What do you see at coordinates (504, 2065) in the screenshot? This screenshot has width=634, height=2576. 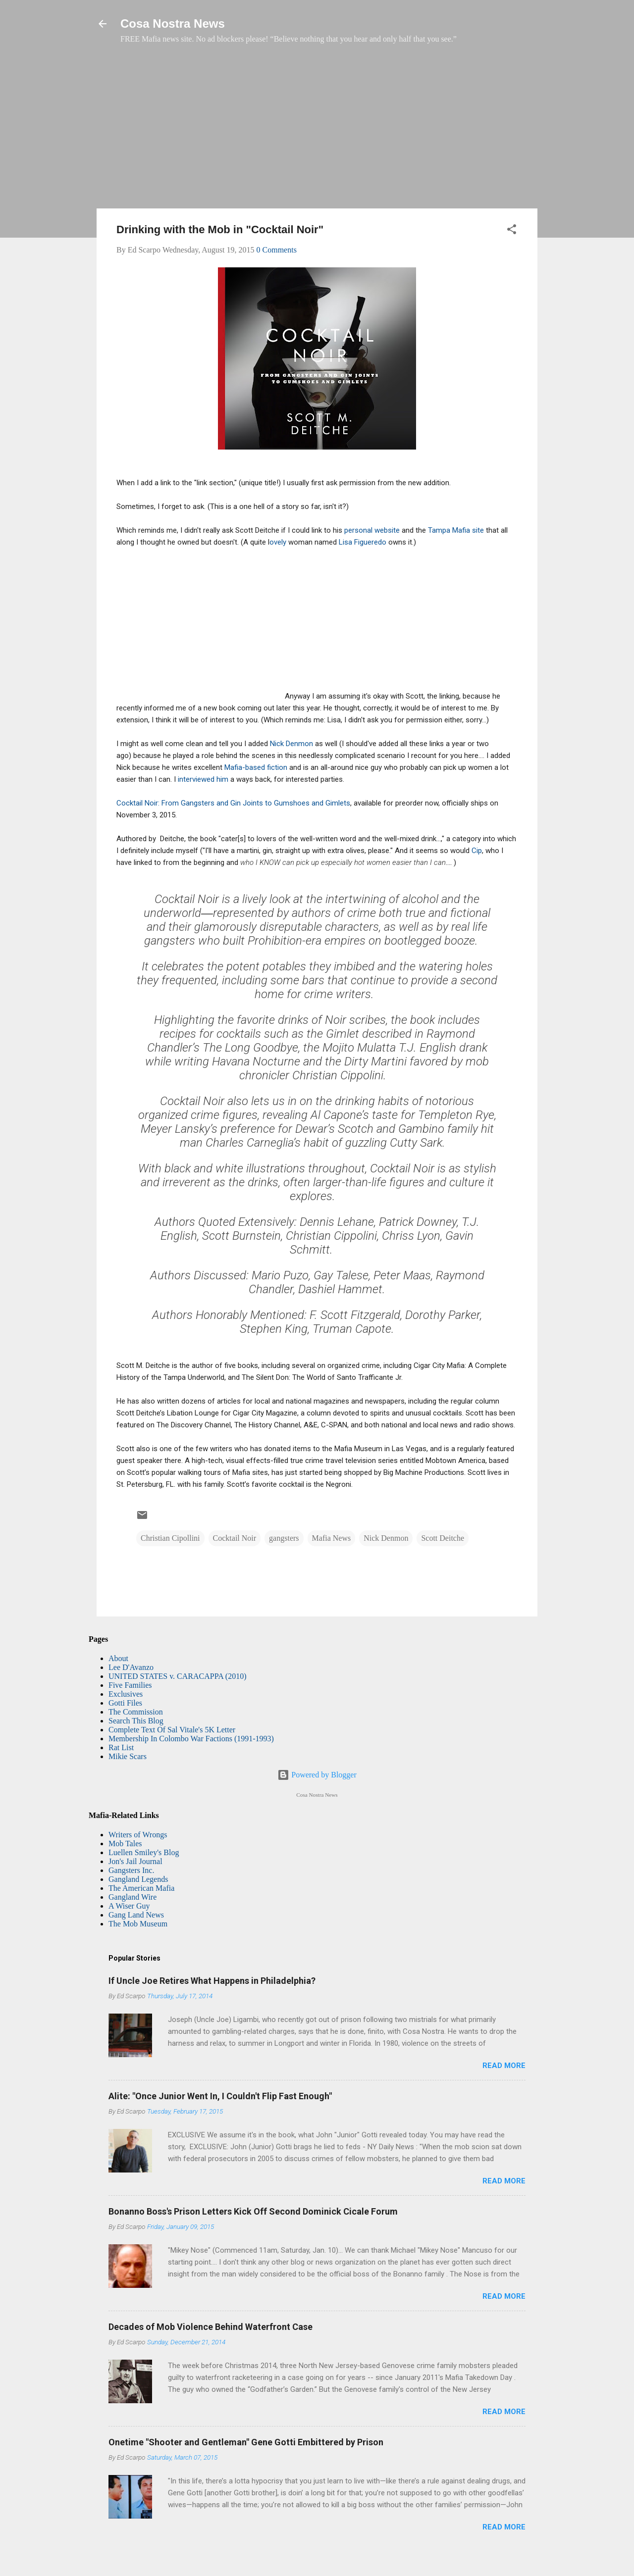 I see `Read more` at bounding box center [504, 2065].